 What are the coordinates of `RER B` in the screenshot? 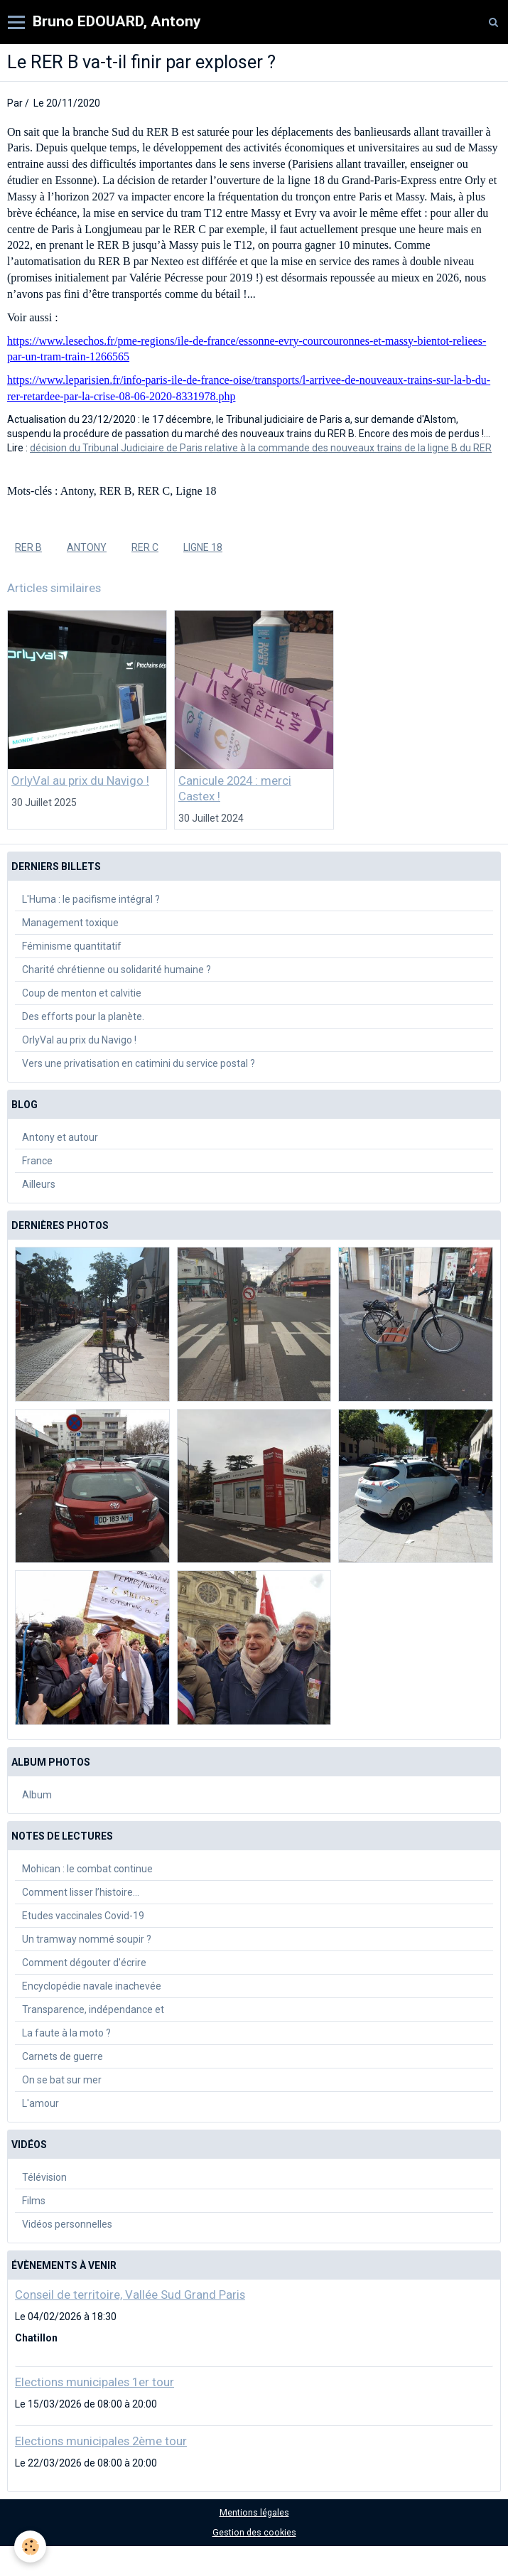 It's located at (28, 547).